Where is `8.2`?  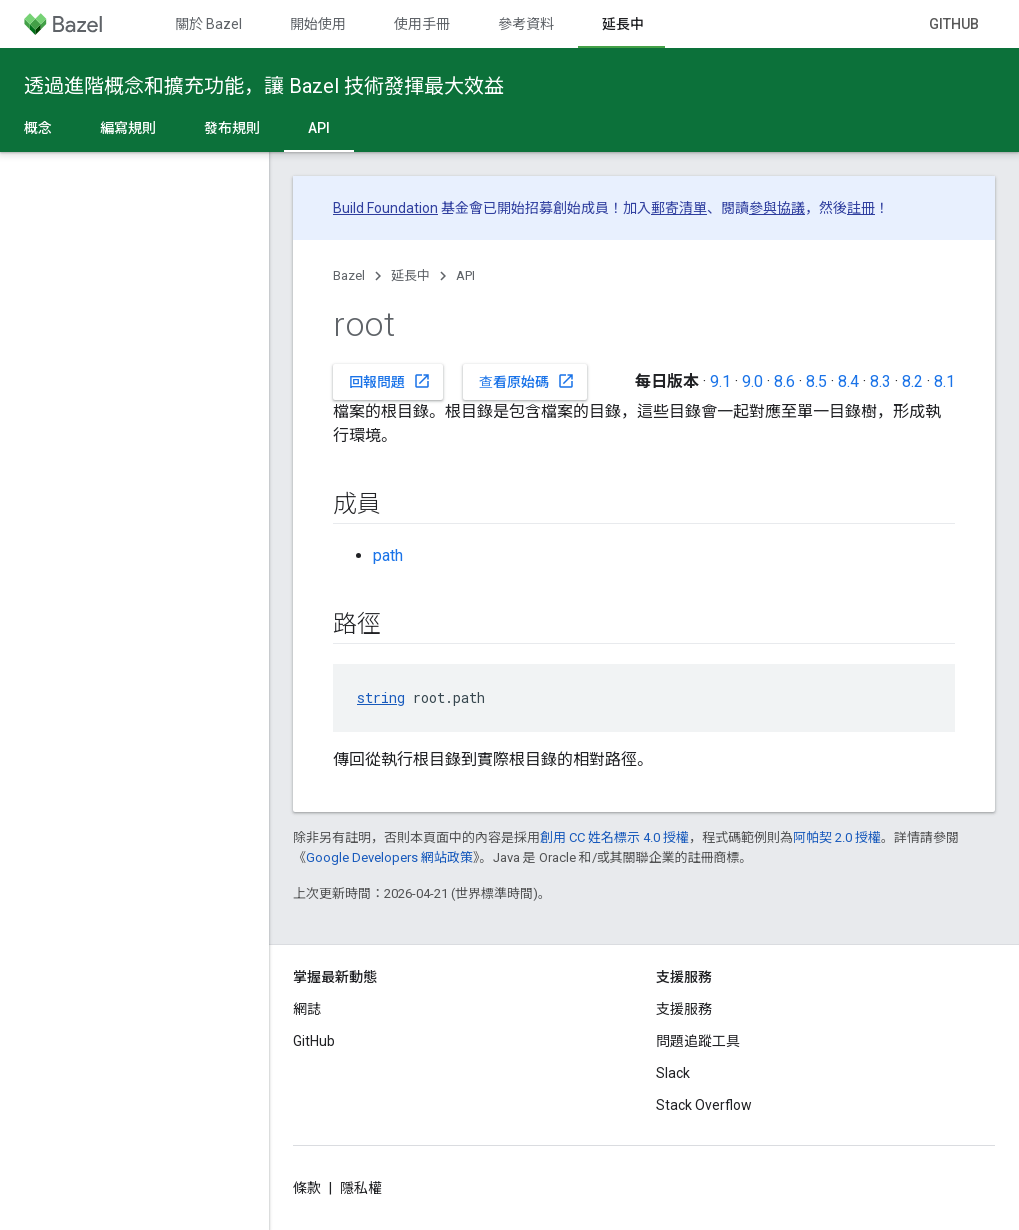
8.2 is located at coordinates (912, 381).